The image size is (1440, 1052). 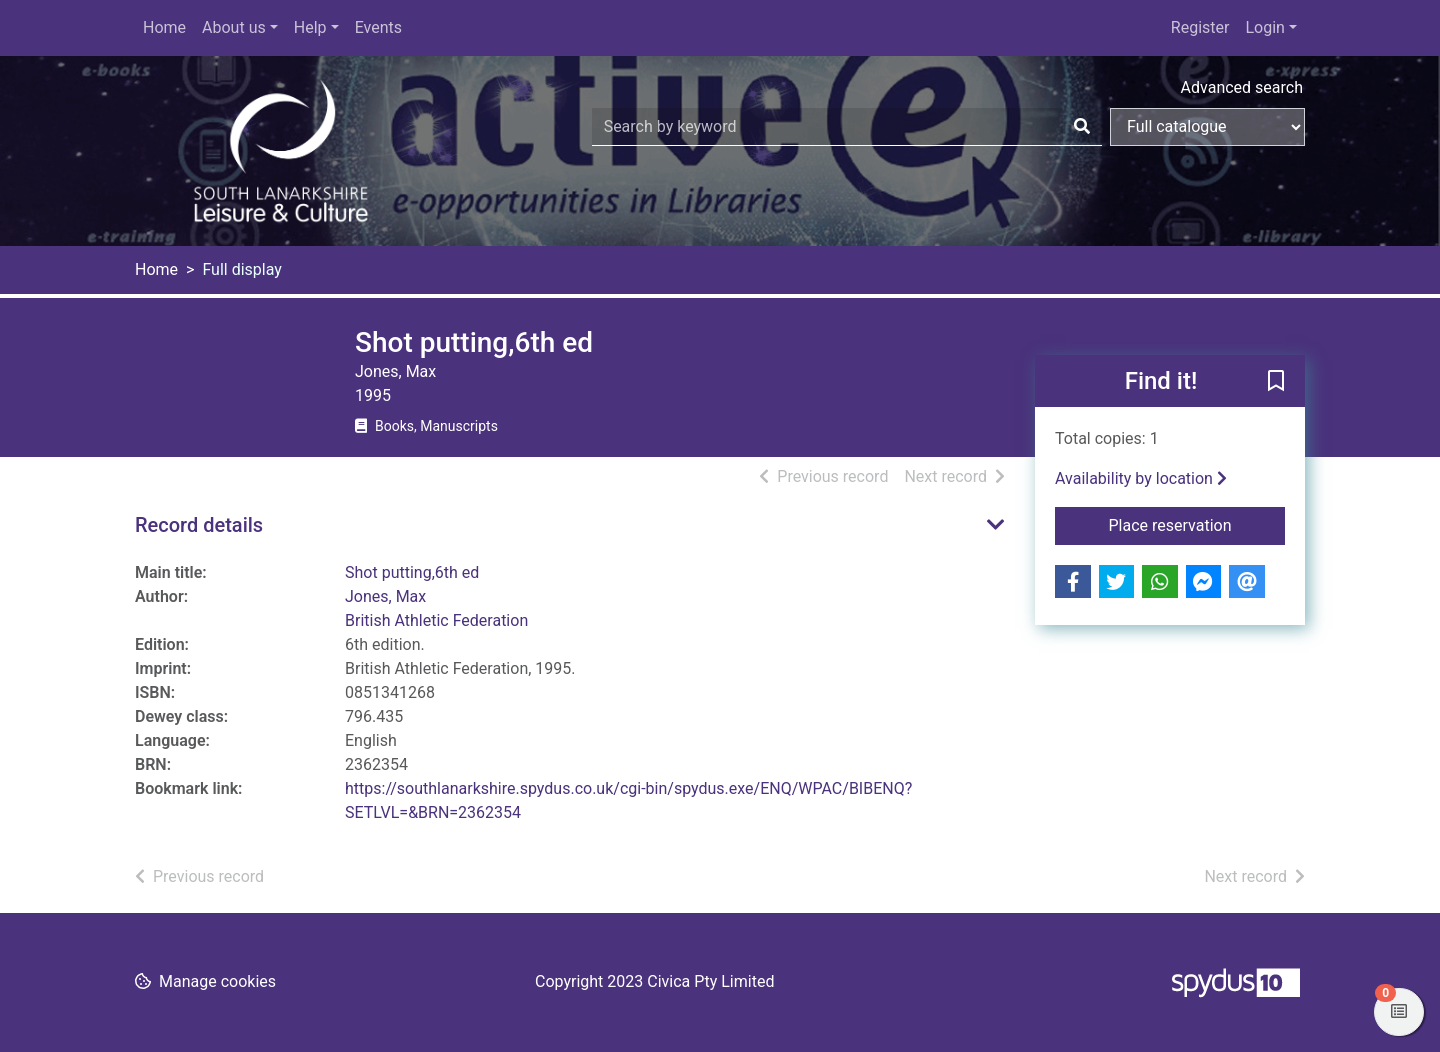 I want to click on Help, so click(x=310, y=27).